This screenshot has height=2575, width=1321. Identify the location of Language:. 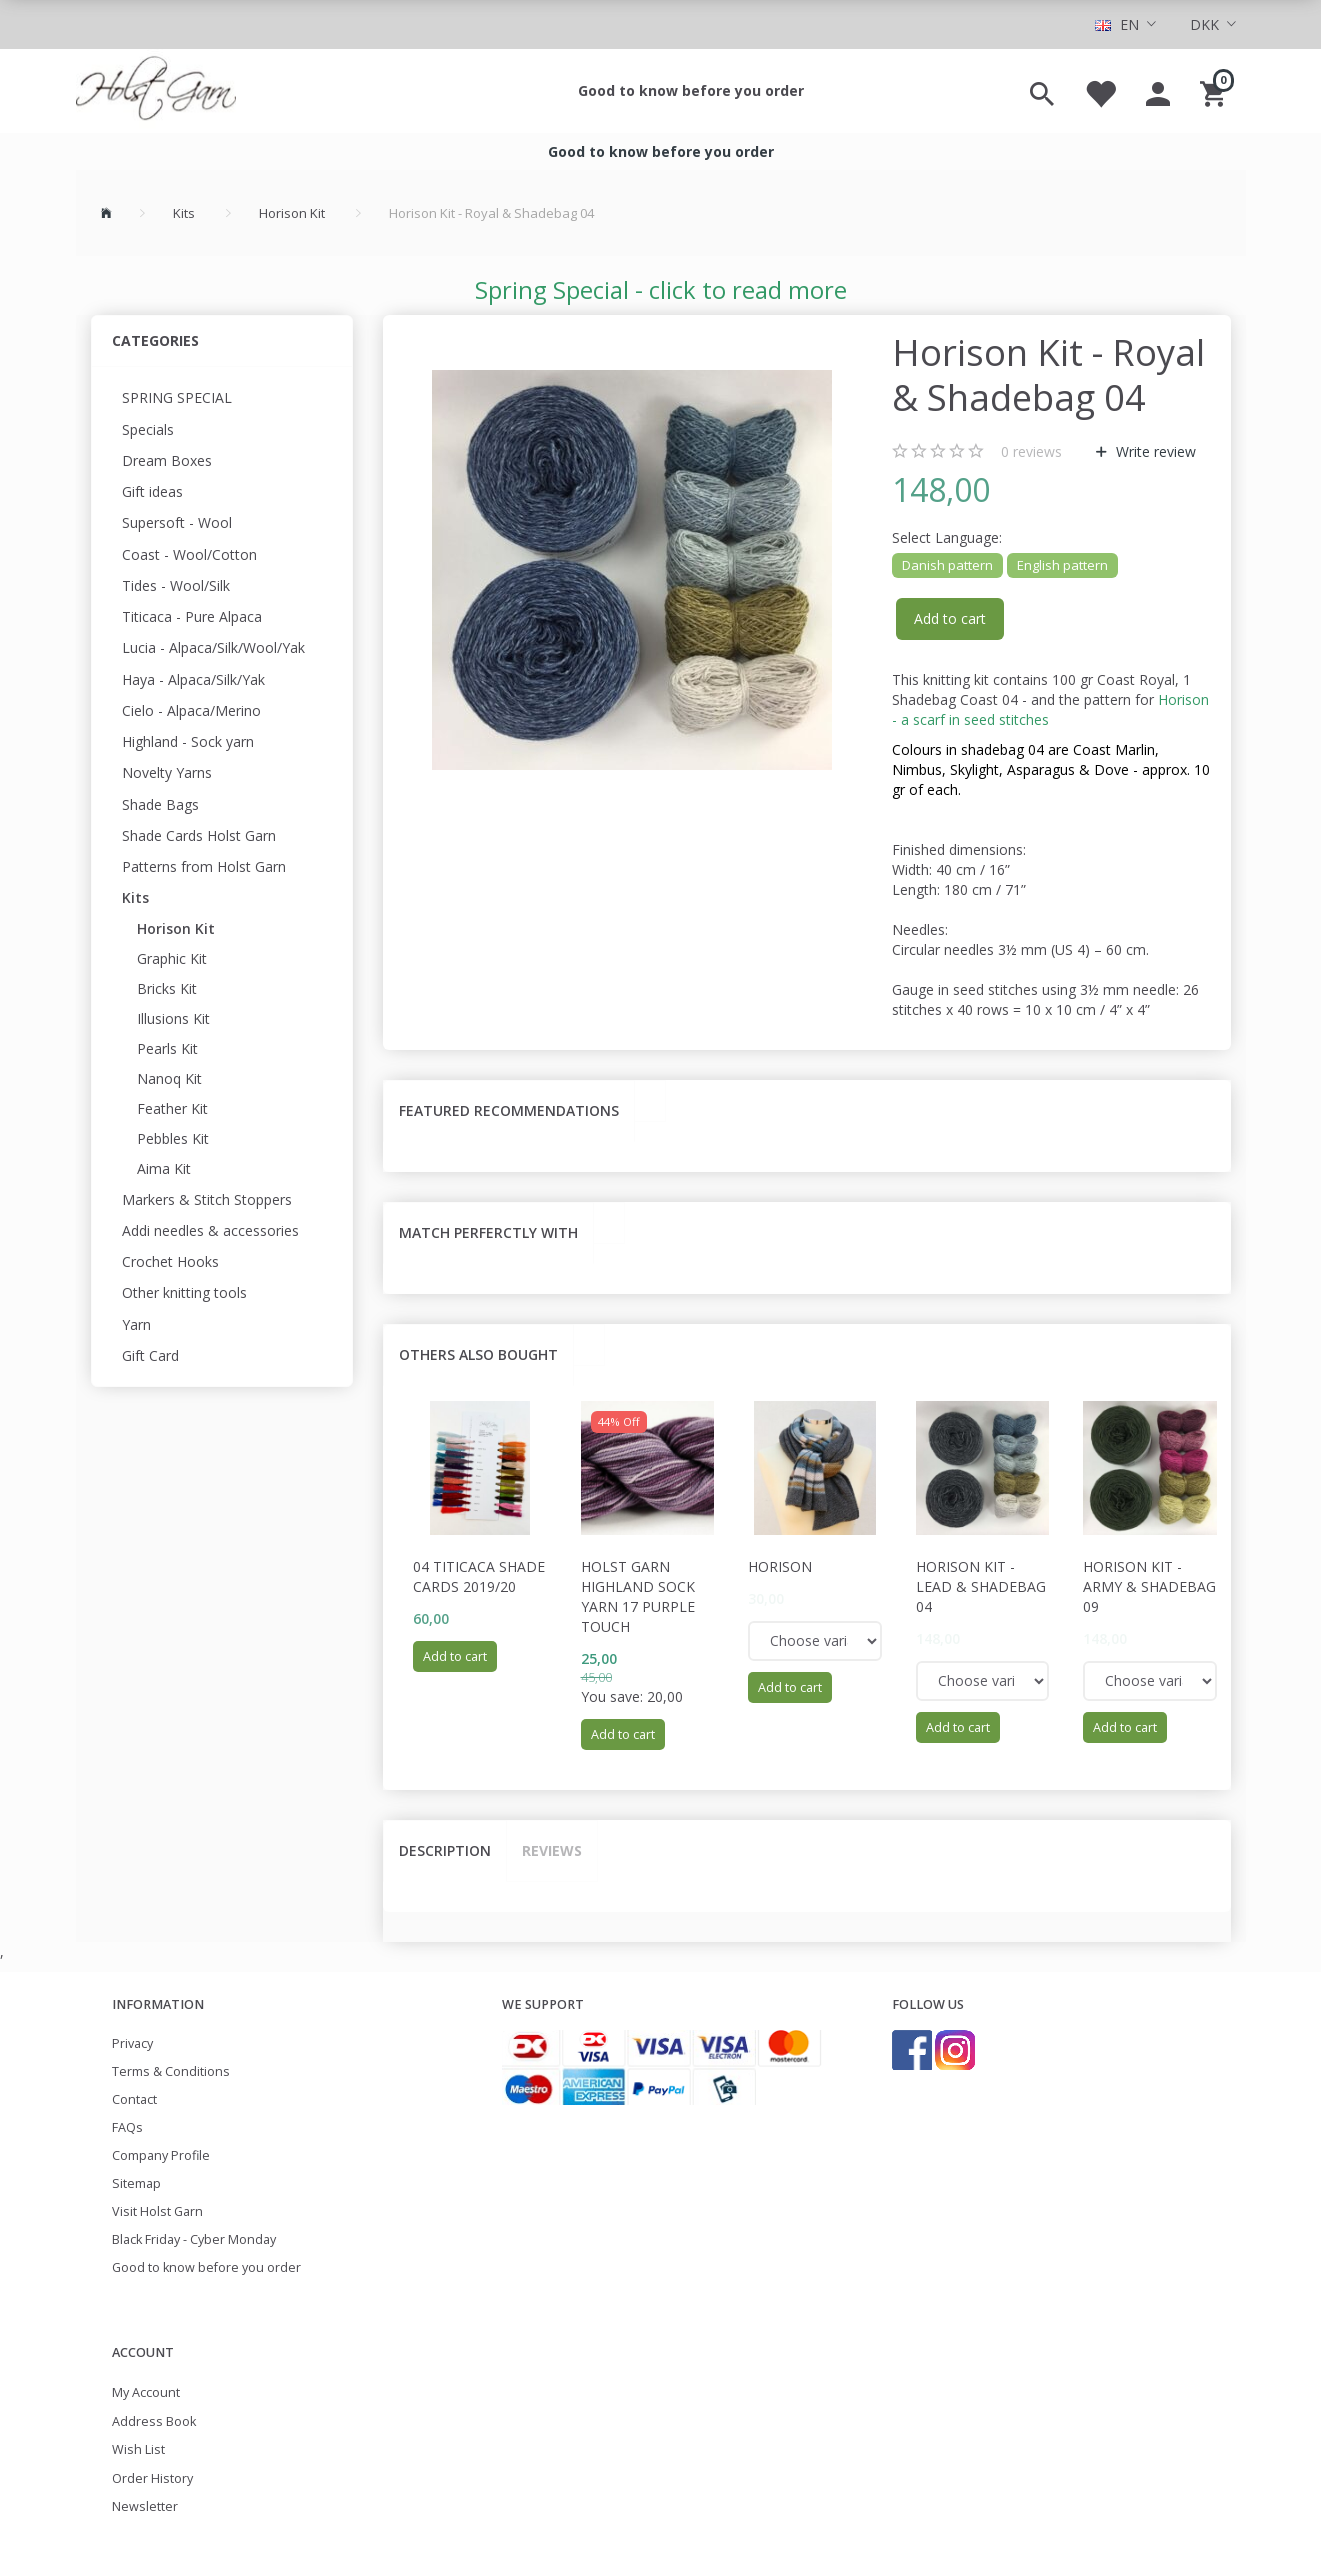
(947, 537).